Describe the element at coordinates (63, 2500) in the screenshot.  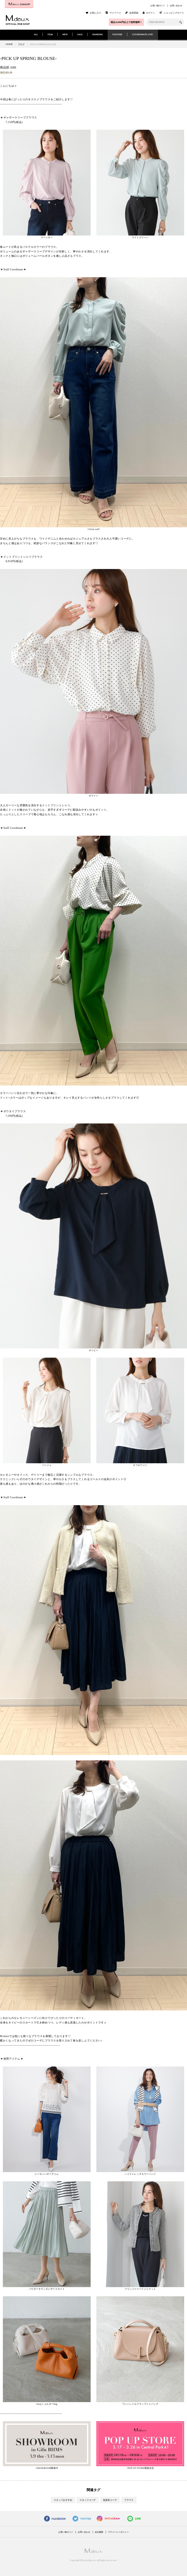
I see `スタッフおすすめ` at that location.